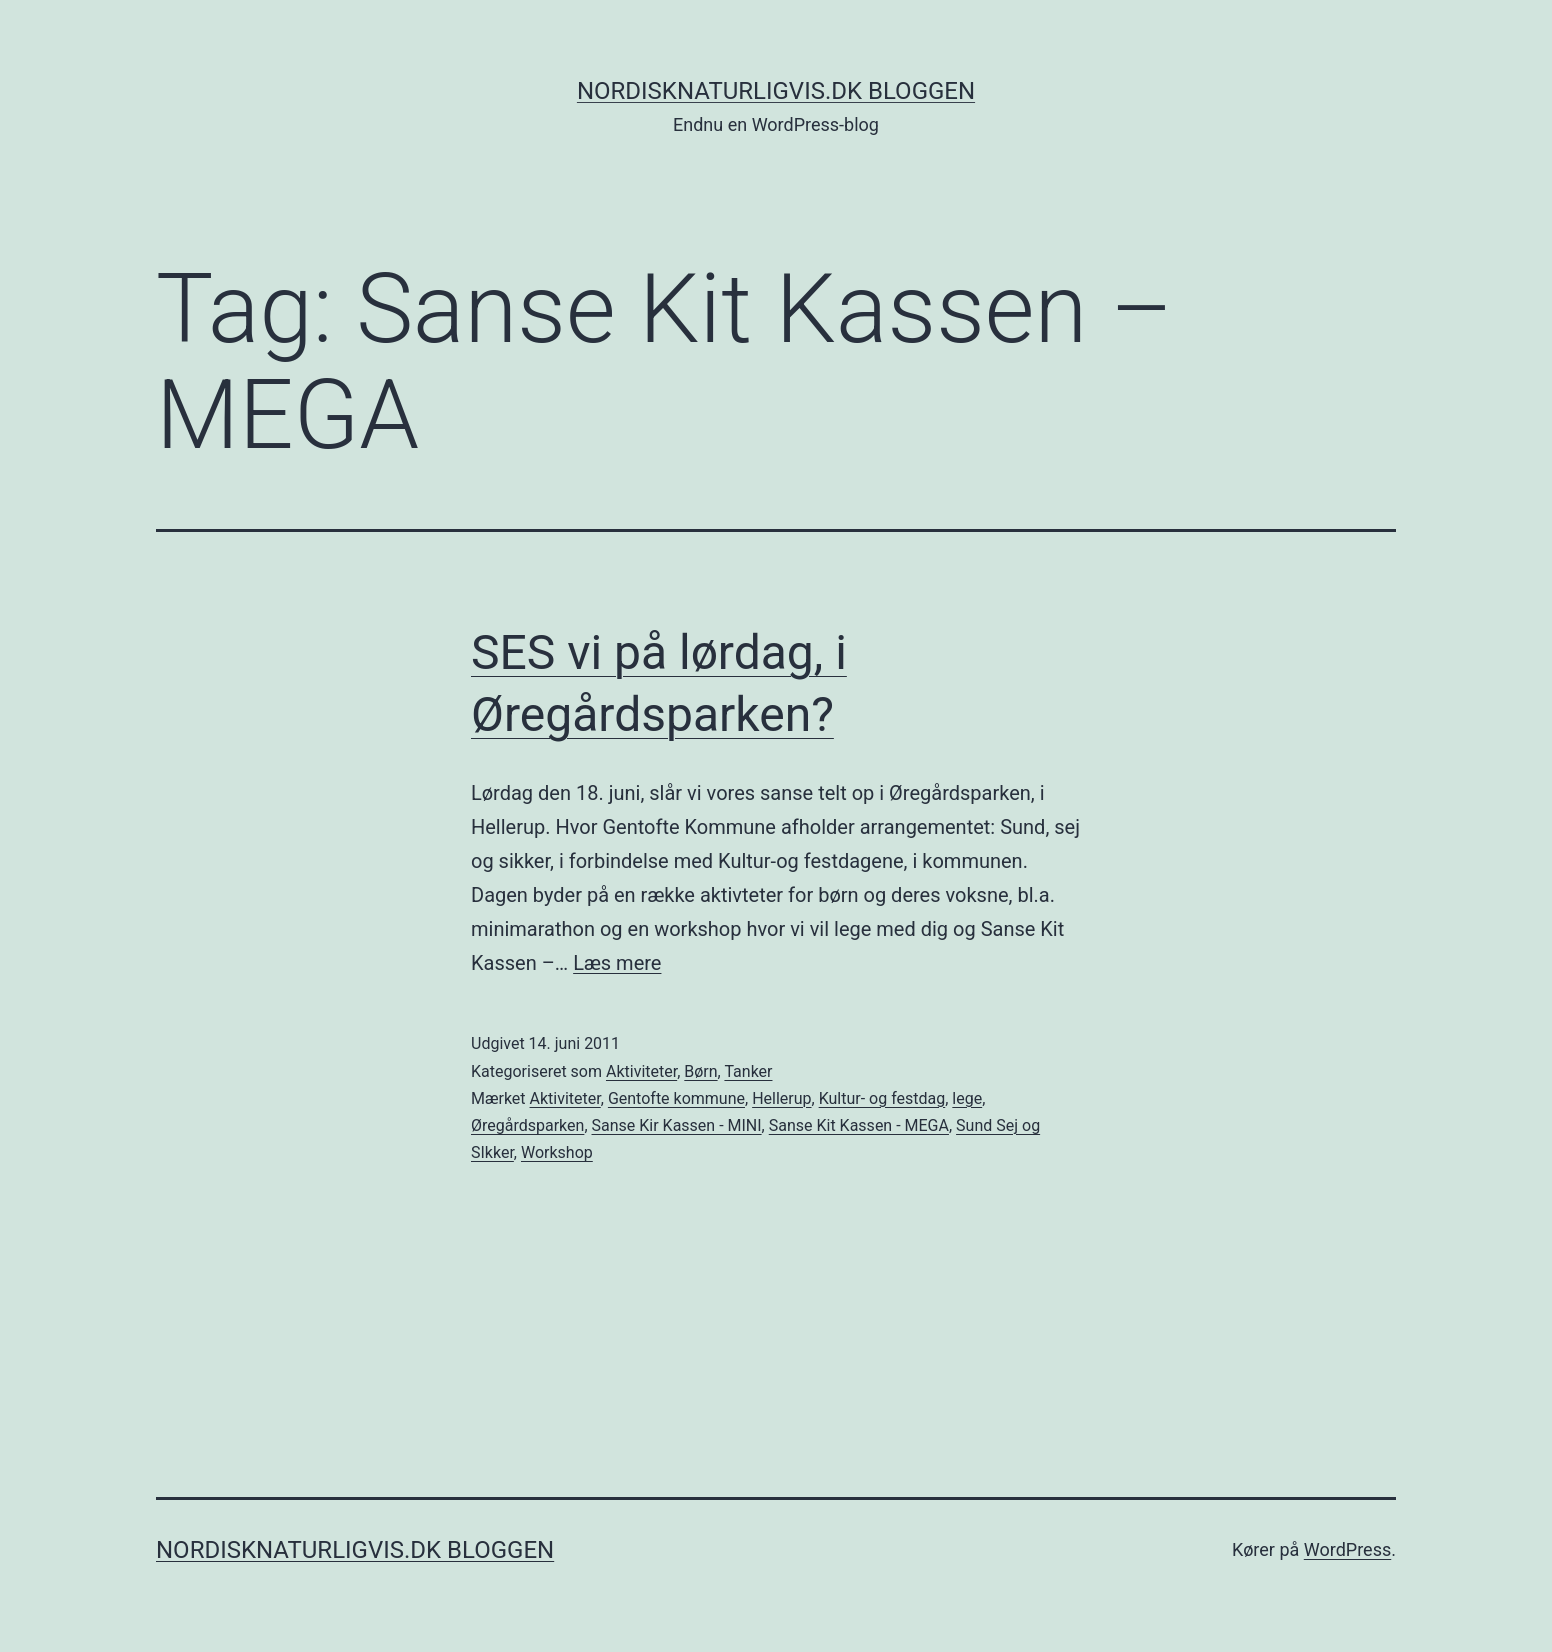  What do you see at coordinates (967, 1098) in the screenshot?
I see `lege` at bounding box center [967, 1098].